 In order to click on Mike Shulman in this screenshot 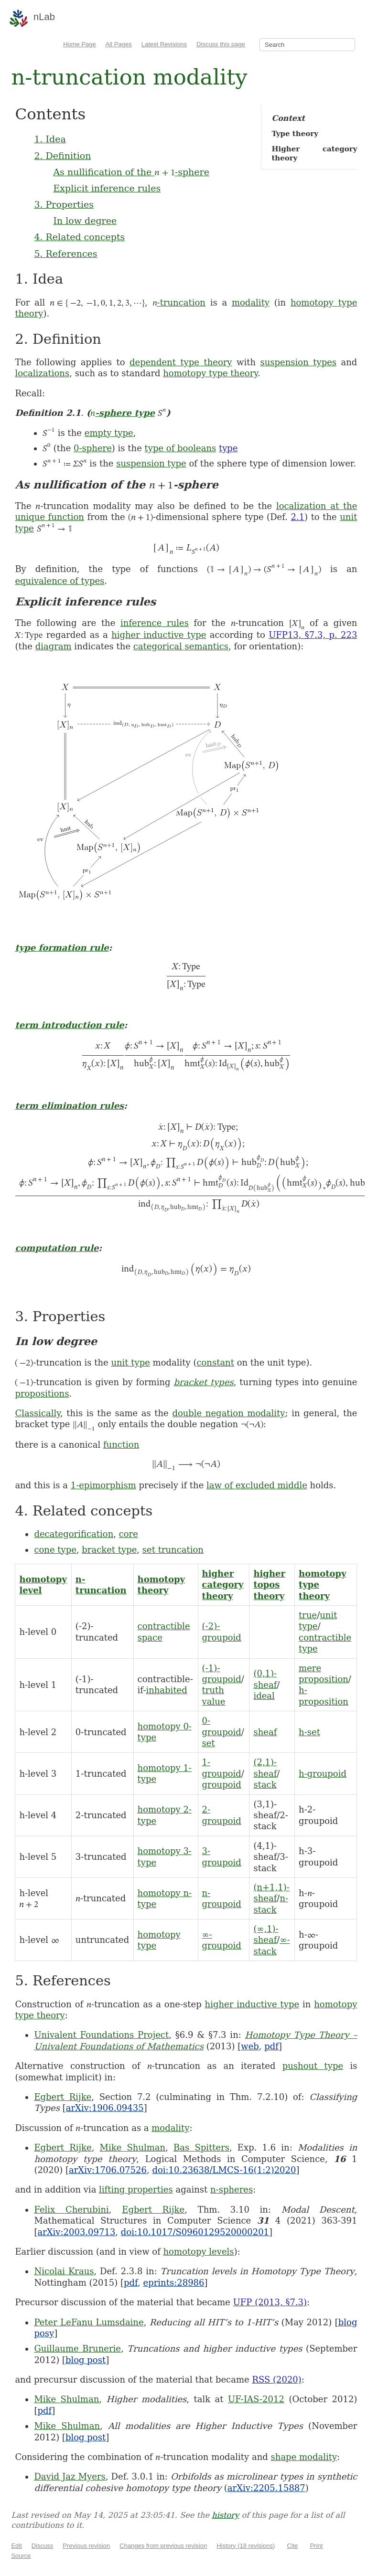, I will do `click(133, 2147)`.